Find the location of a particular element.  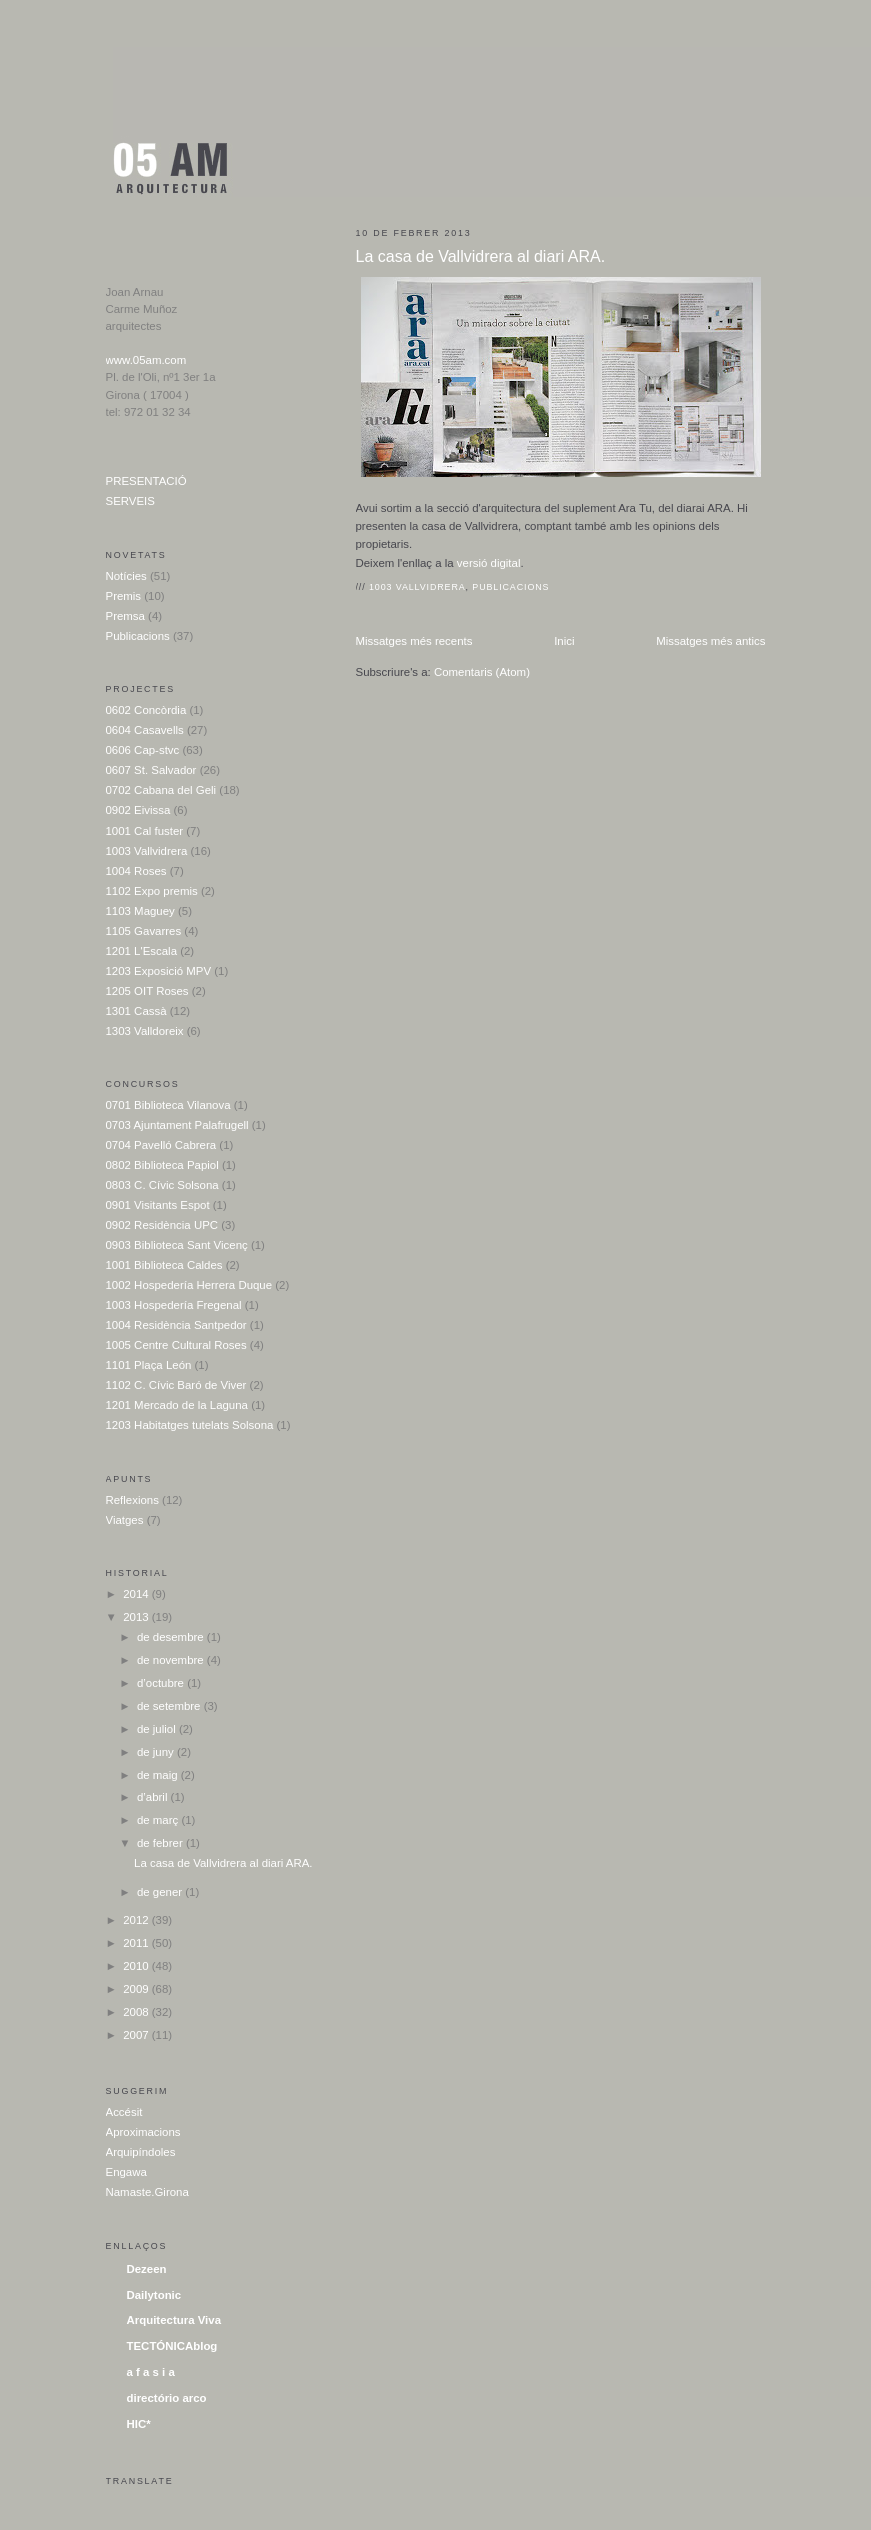

versió digital is located at coordinates (487, 563).